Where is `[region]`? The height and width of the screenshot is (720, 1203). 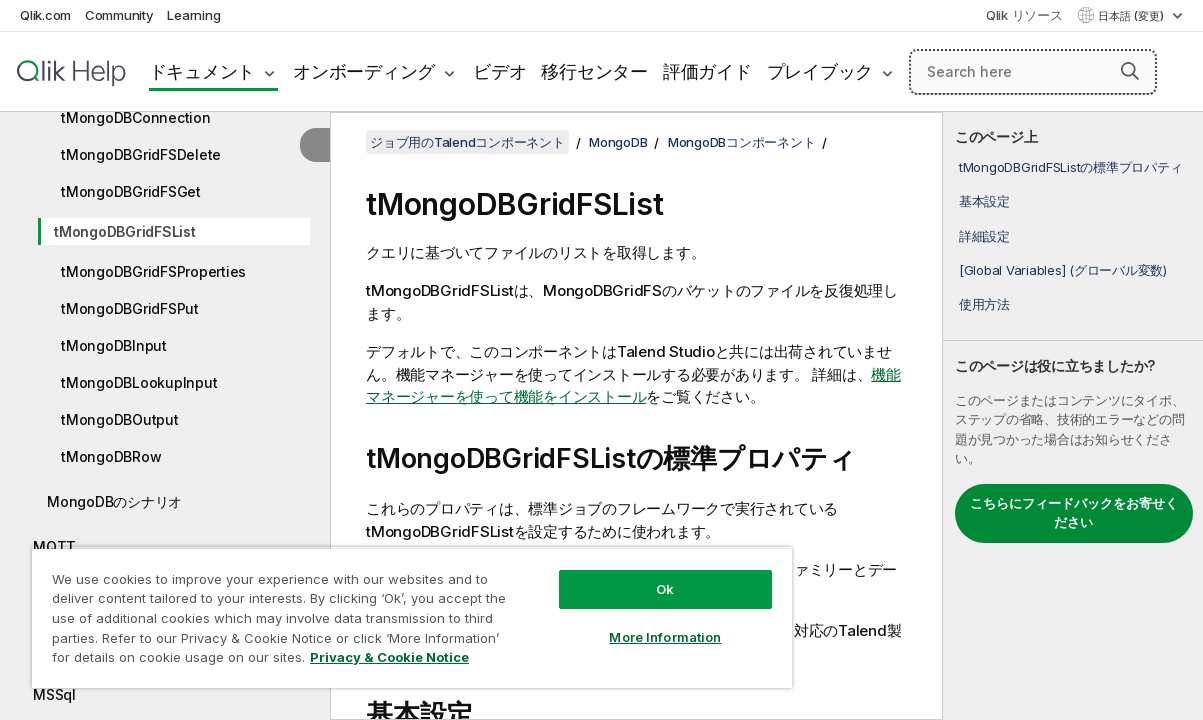
[region] is located at coordinates (381, 610).